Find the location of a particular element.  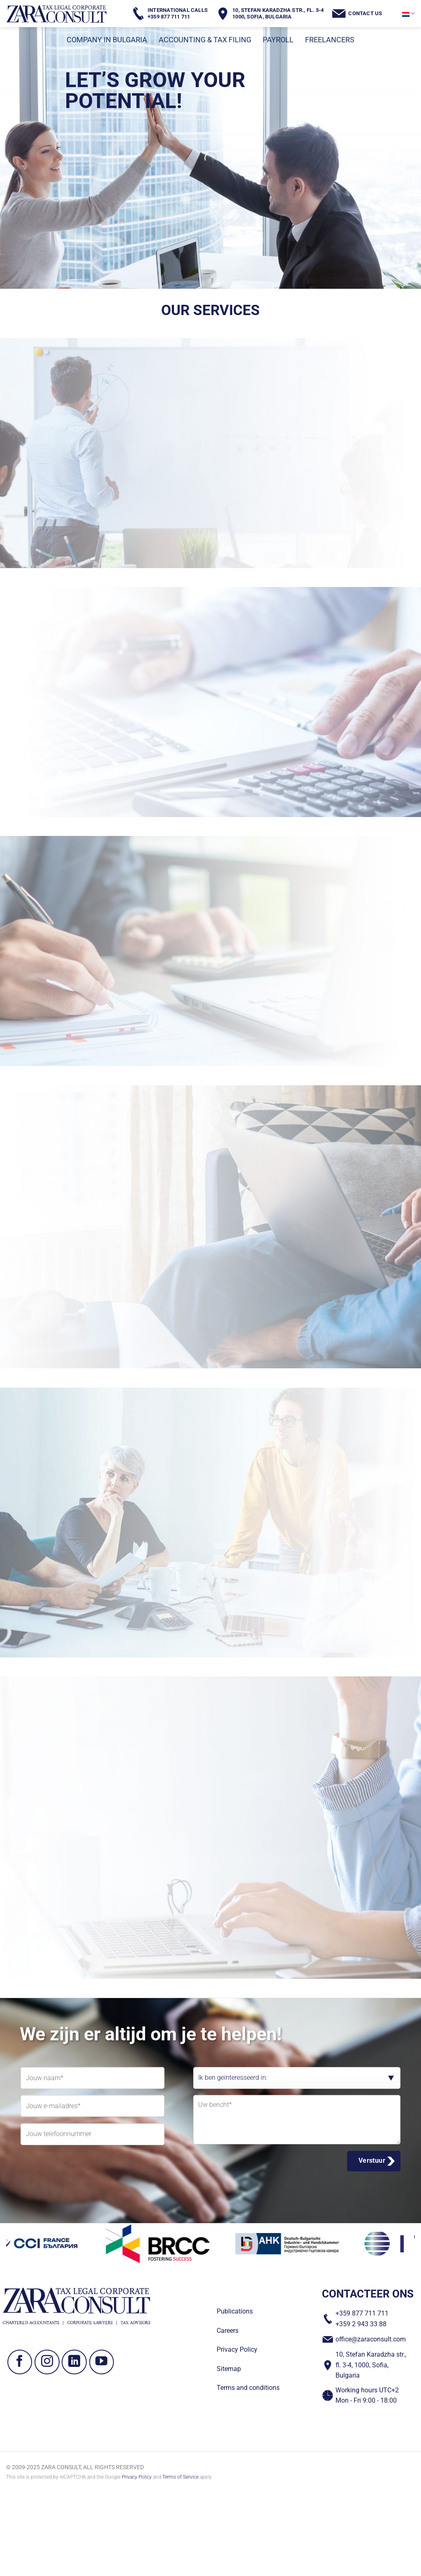

COMPANY IN BULGARIA is located at coordinates (107, 39).